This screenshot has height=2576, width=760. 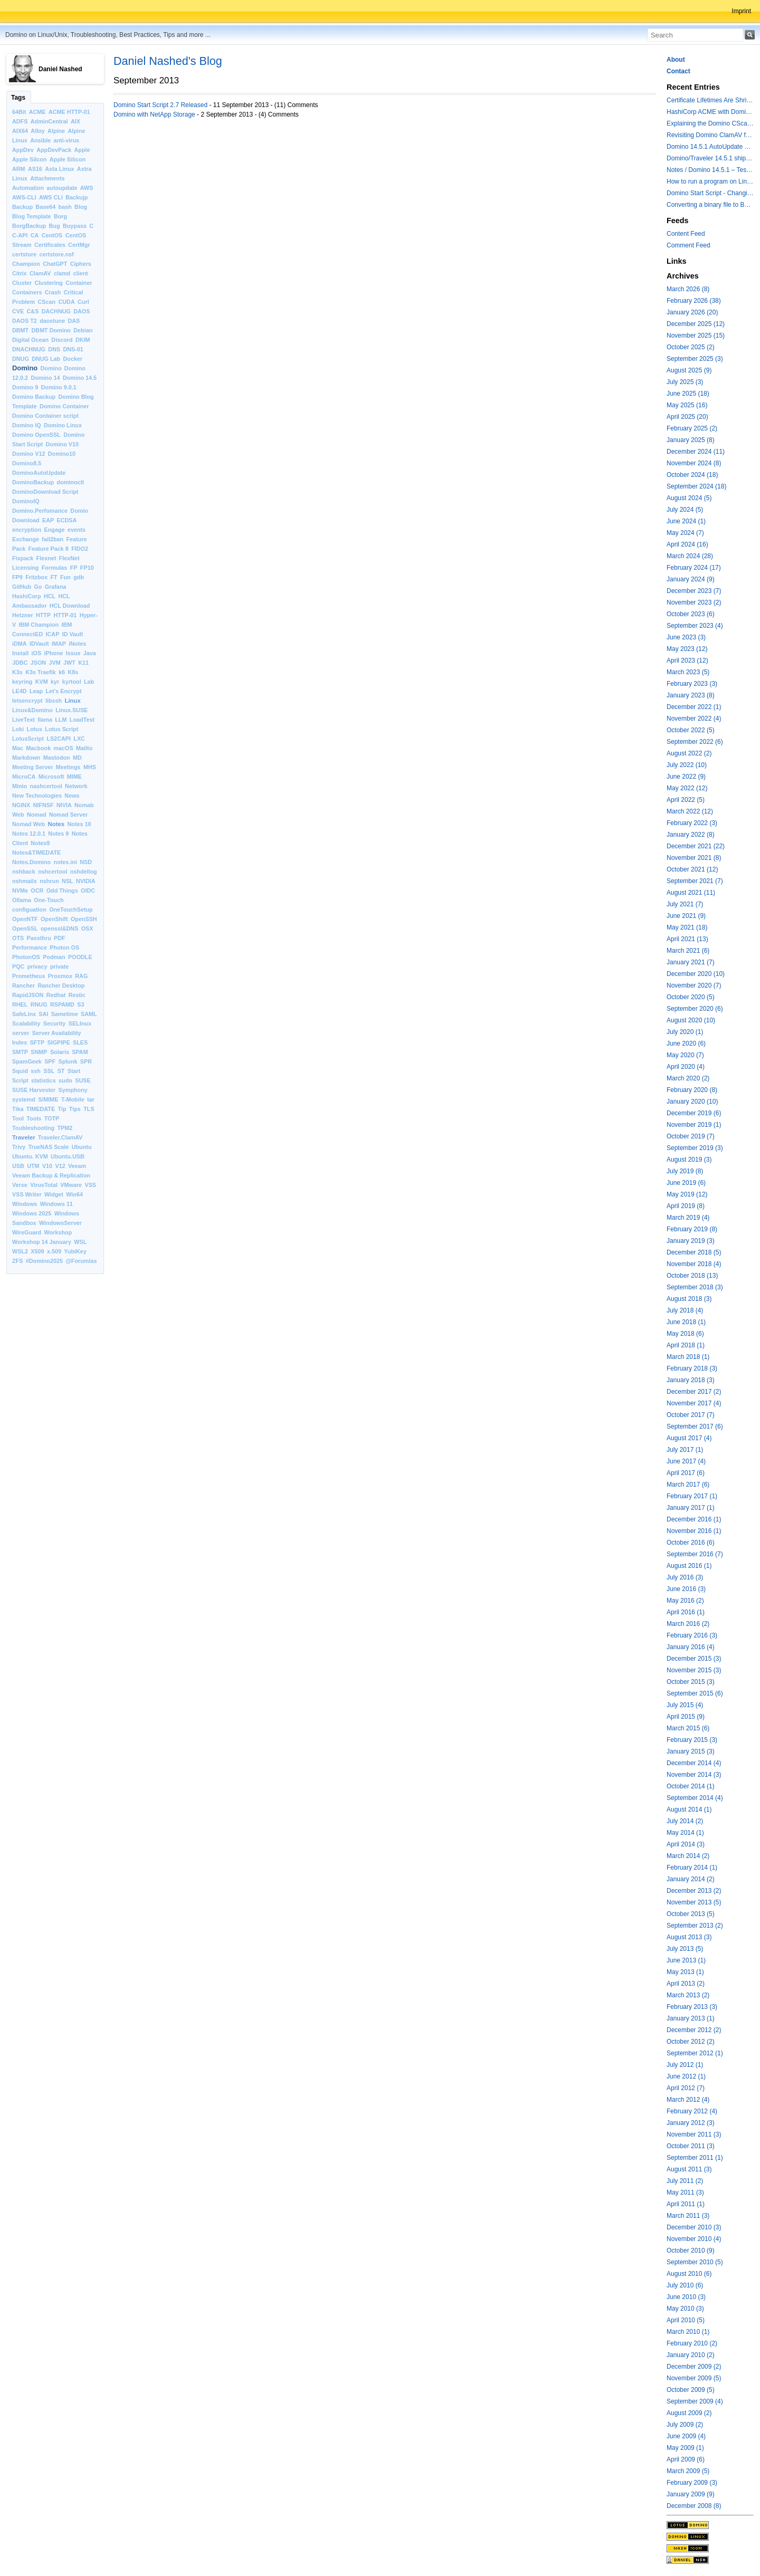 I want to click on macOS, so click(x=63, y=748).